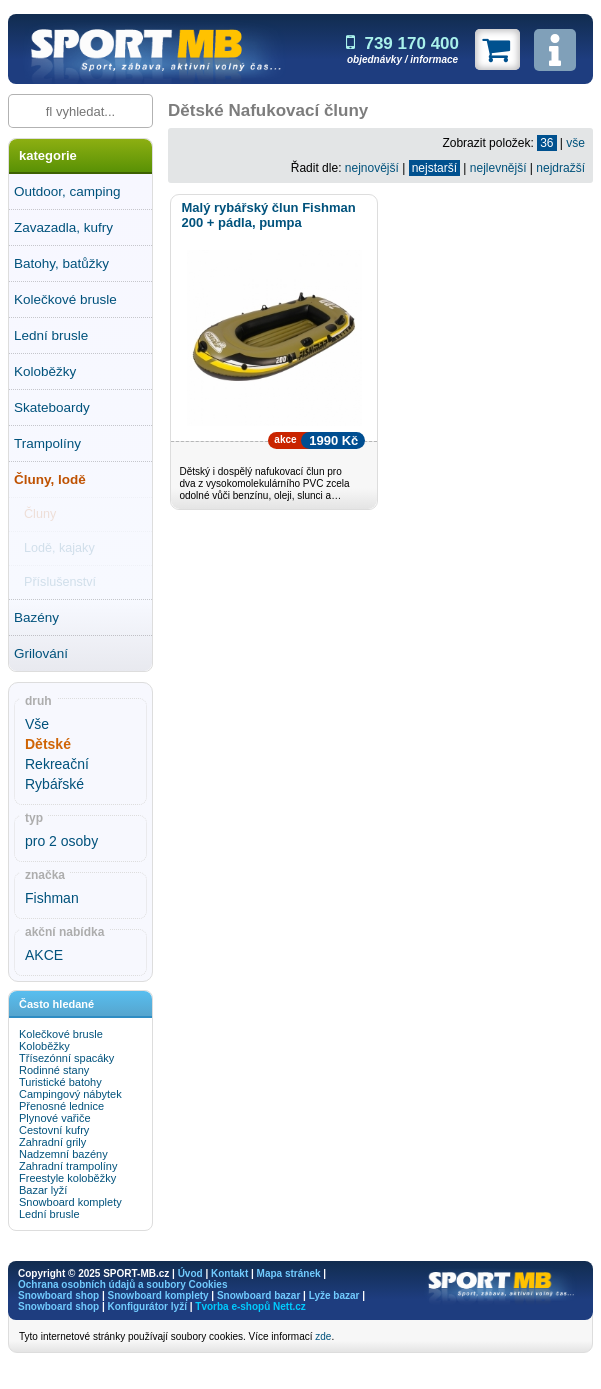 This screenshot has width=601, height=1389. I want to click on Vše, so click(37, 724).